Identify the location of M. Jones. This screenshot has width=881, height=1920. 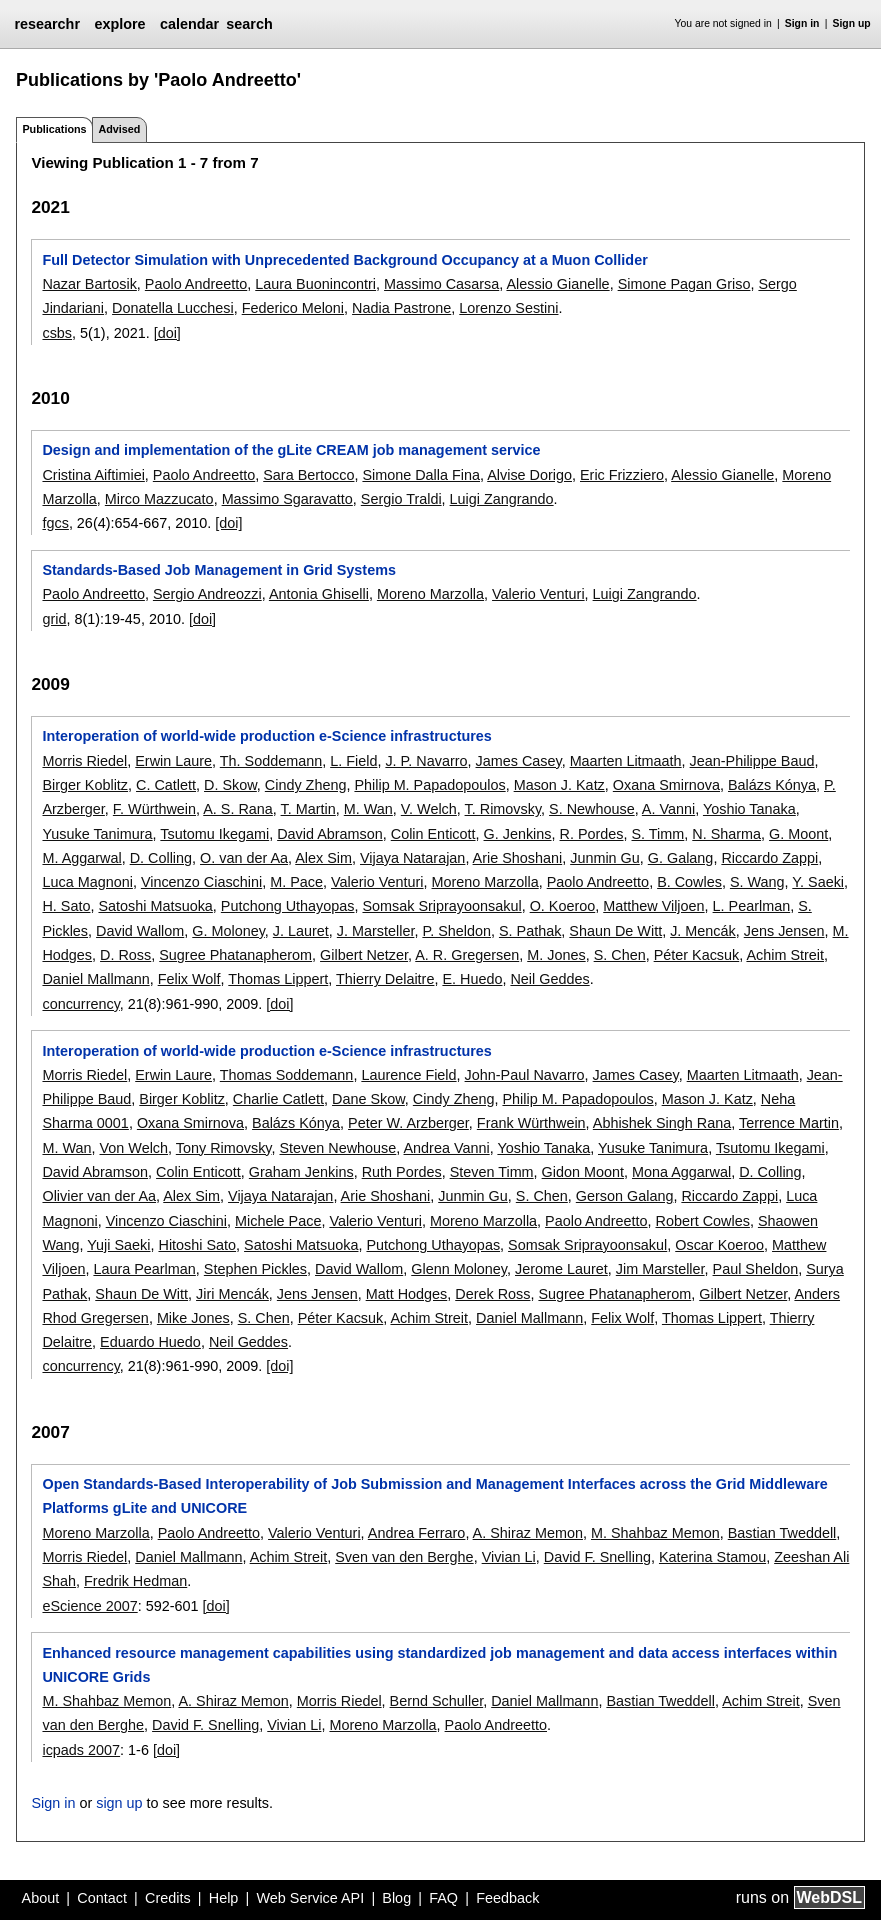
(556, 955).